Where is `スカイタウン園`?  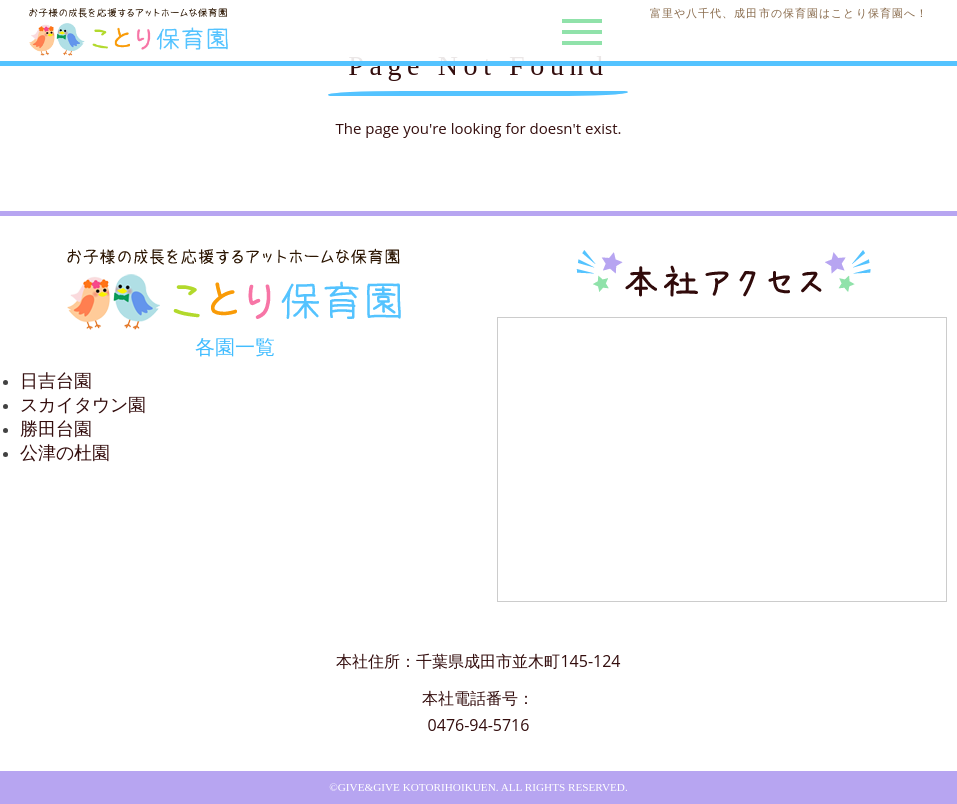
スカイタウン園 is located at coordinates (83, 405).